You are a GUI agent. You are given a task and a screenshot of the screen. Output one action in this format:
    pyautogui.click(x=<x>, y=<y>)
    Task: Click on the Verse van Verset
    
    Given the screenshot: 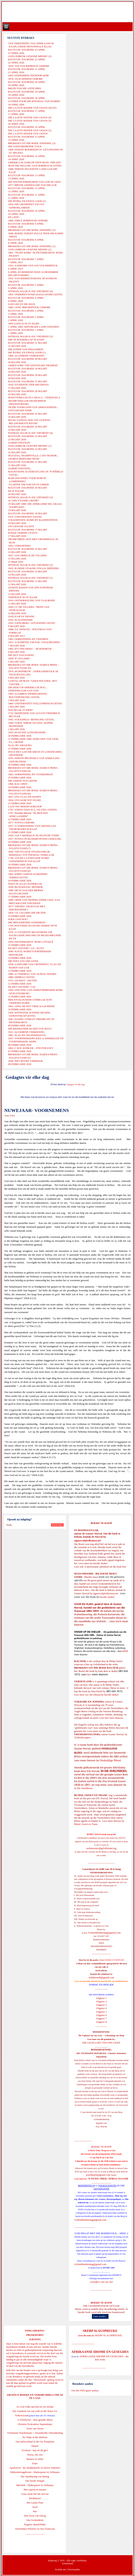 What is the action you would take?
    pyautogui.click(x=34, y=2428)
    